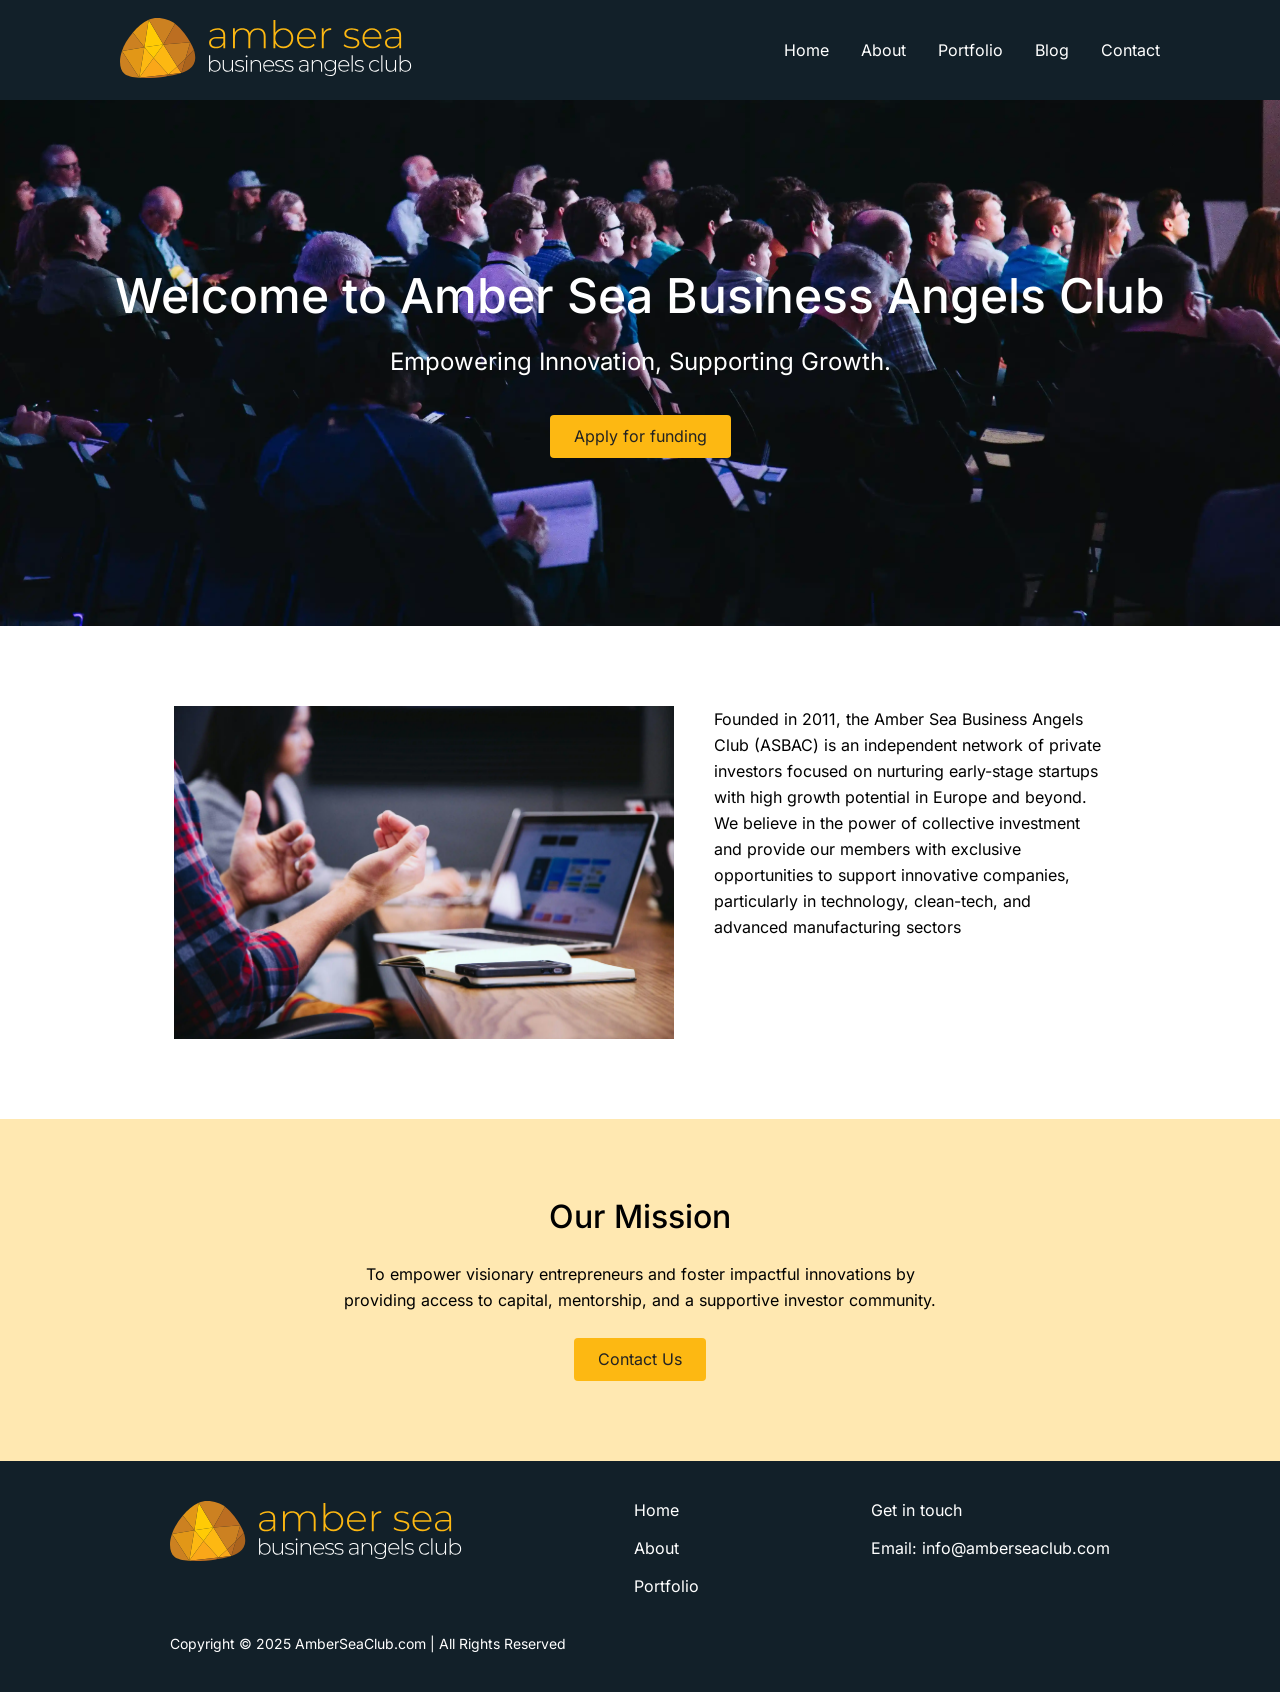 The width and height of the screenshot is (1280, 1692). Describe the element at coordinates (806, 50) in the screenshot. I see `Home` at that location.